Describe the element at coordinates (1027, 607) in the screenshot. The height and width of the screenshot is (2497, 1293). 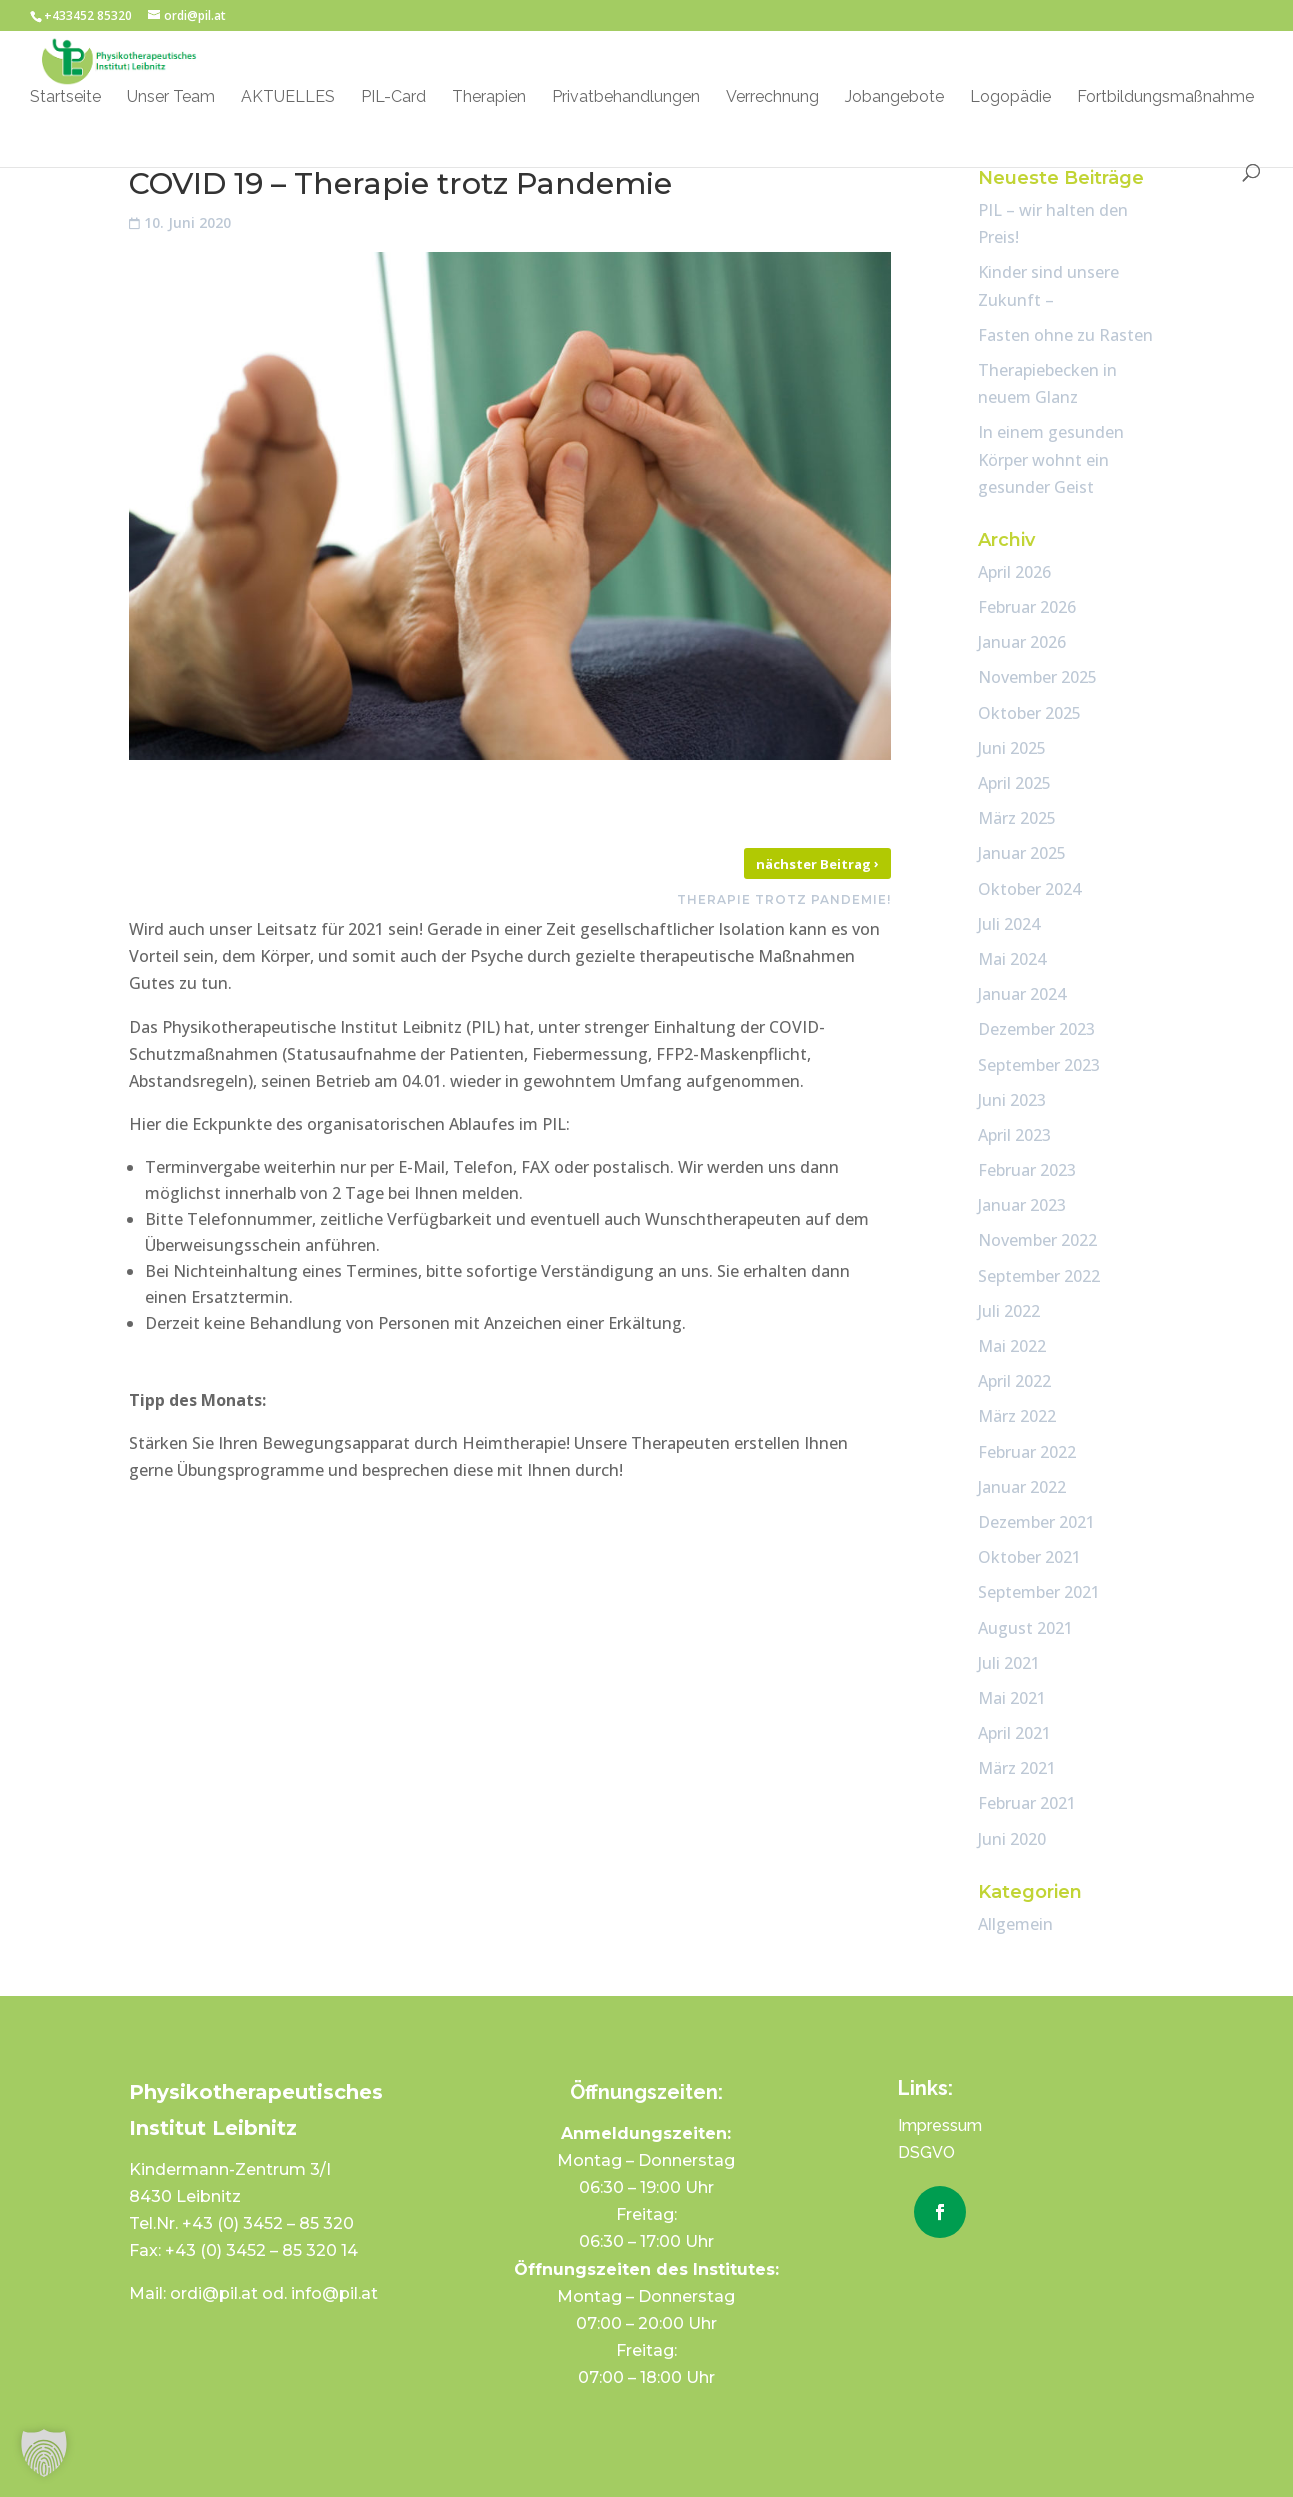
I see `Februar 2026` at that location.